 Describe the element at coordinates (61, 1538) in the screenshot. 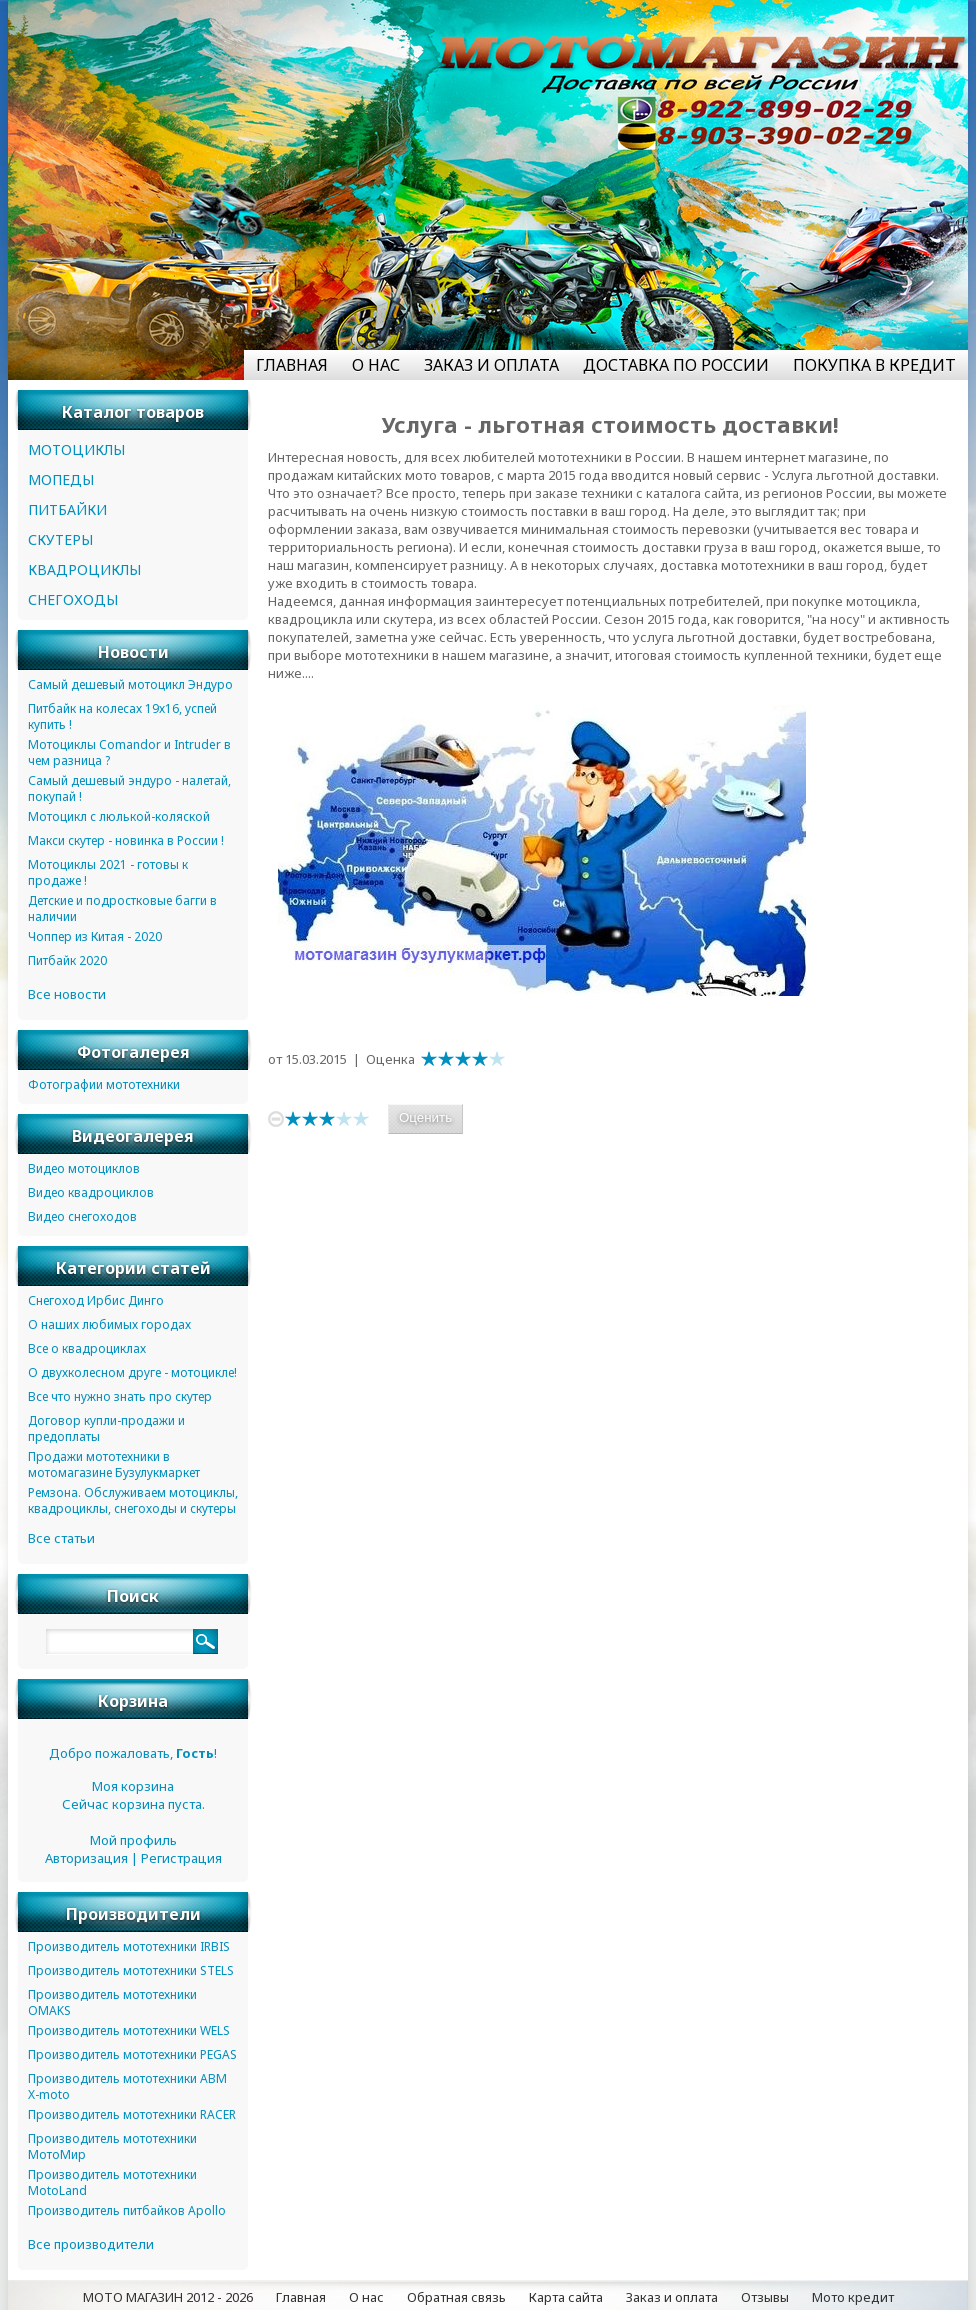

I see `Все статьи` at that location.